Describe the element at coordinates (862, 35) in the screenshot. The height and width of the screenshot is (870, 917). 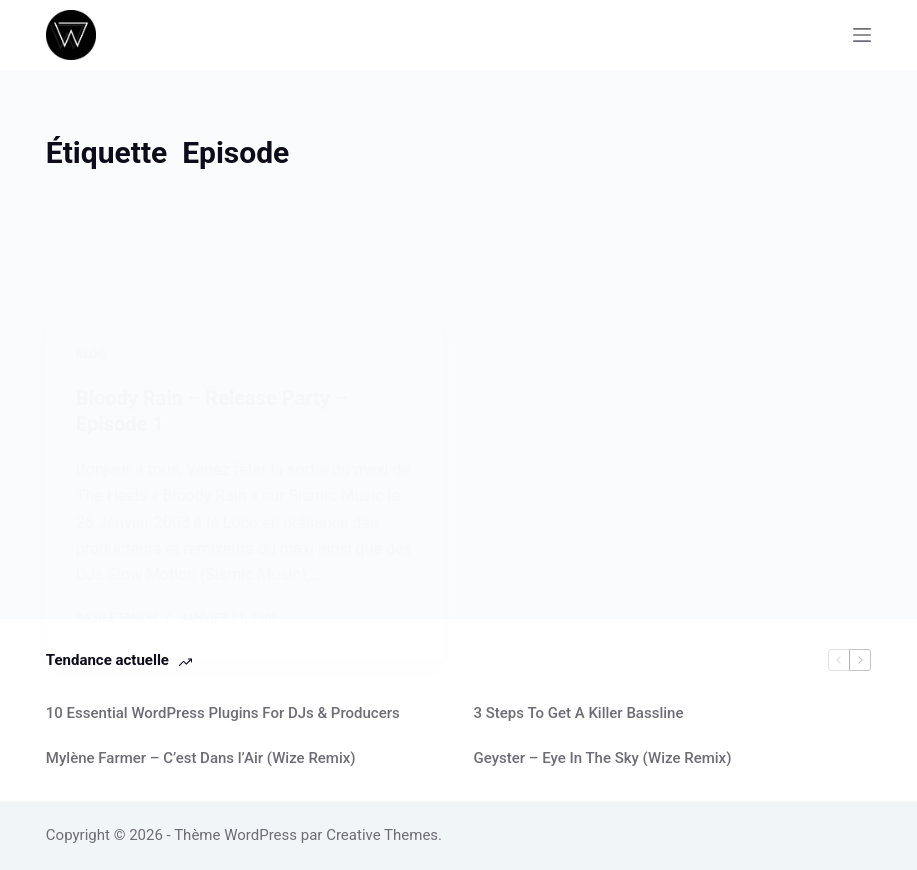
I see `[Menu]` at that location.